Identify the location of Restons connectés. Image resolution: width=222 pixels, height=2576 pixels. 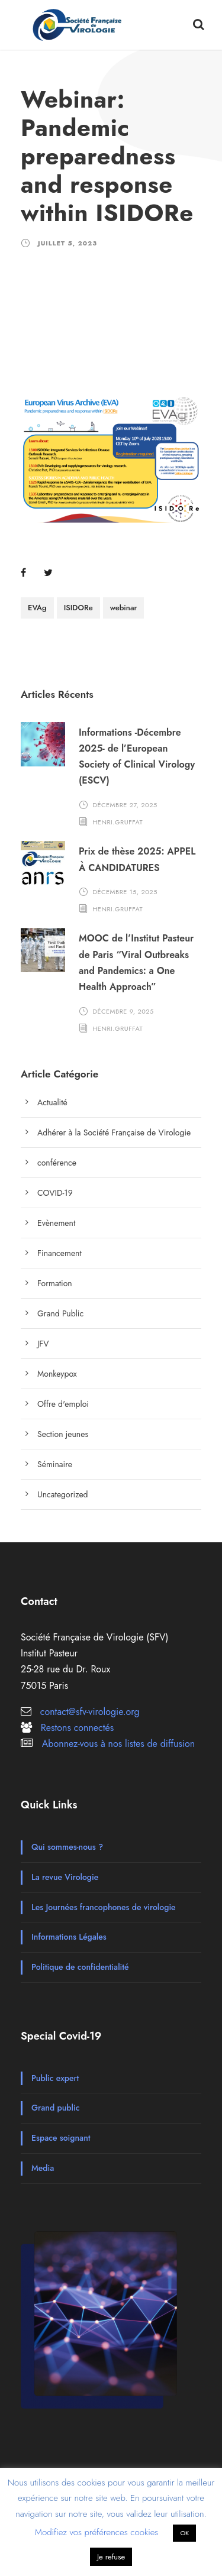
(77, 1727).